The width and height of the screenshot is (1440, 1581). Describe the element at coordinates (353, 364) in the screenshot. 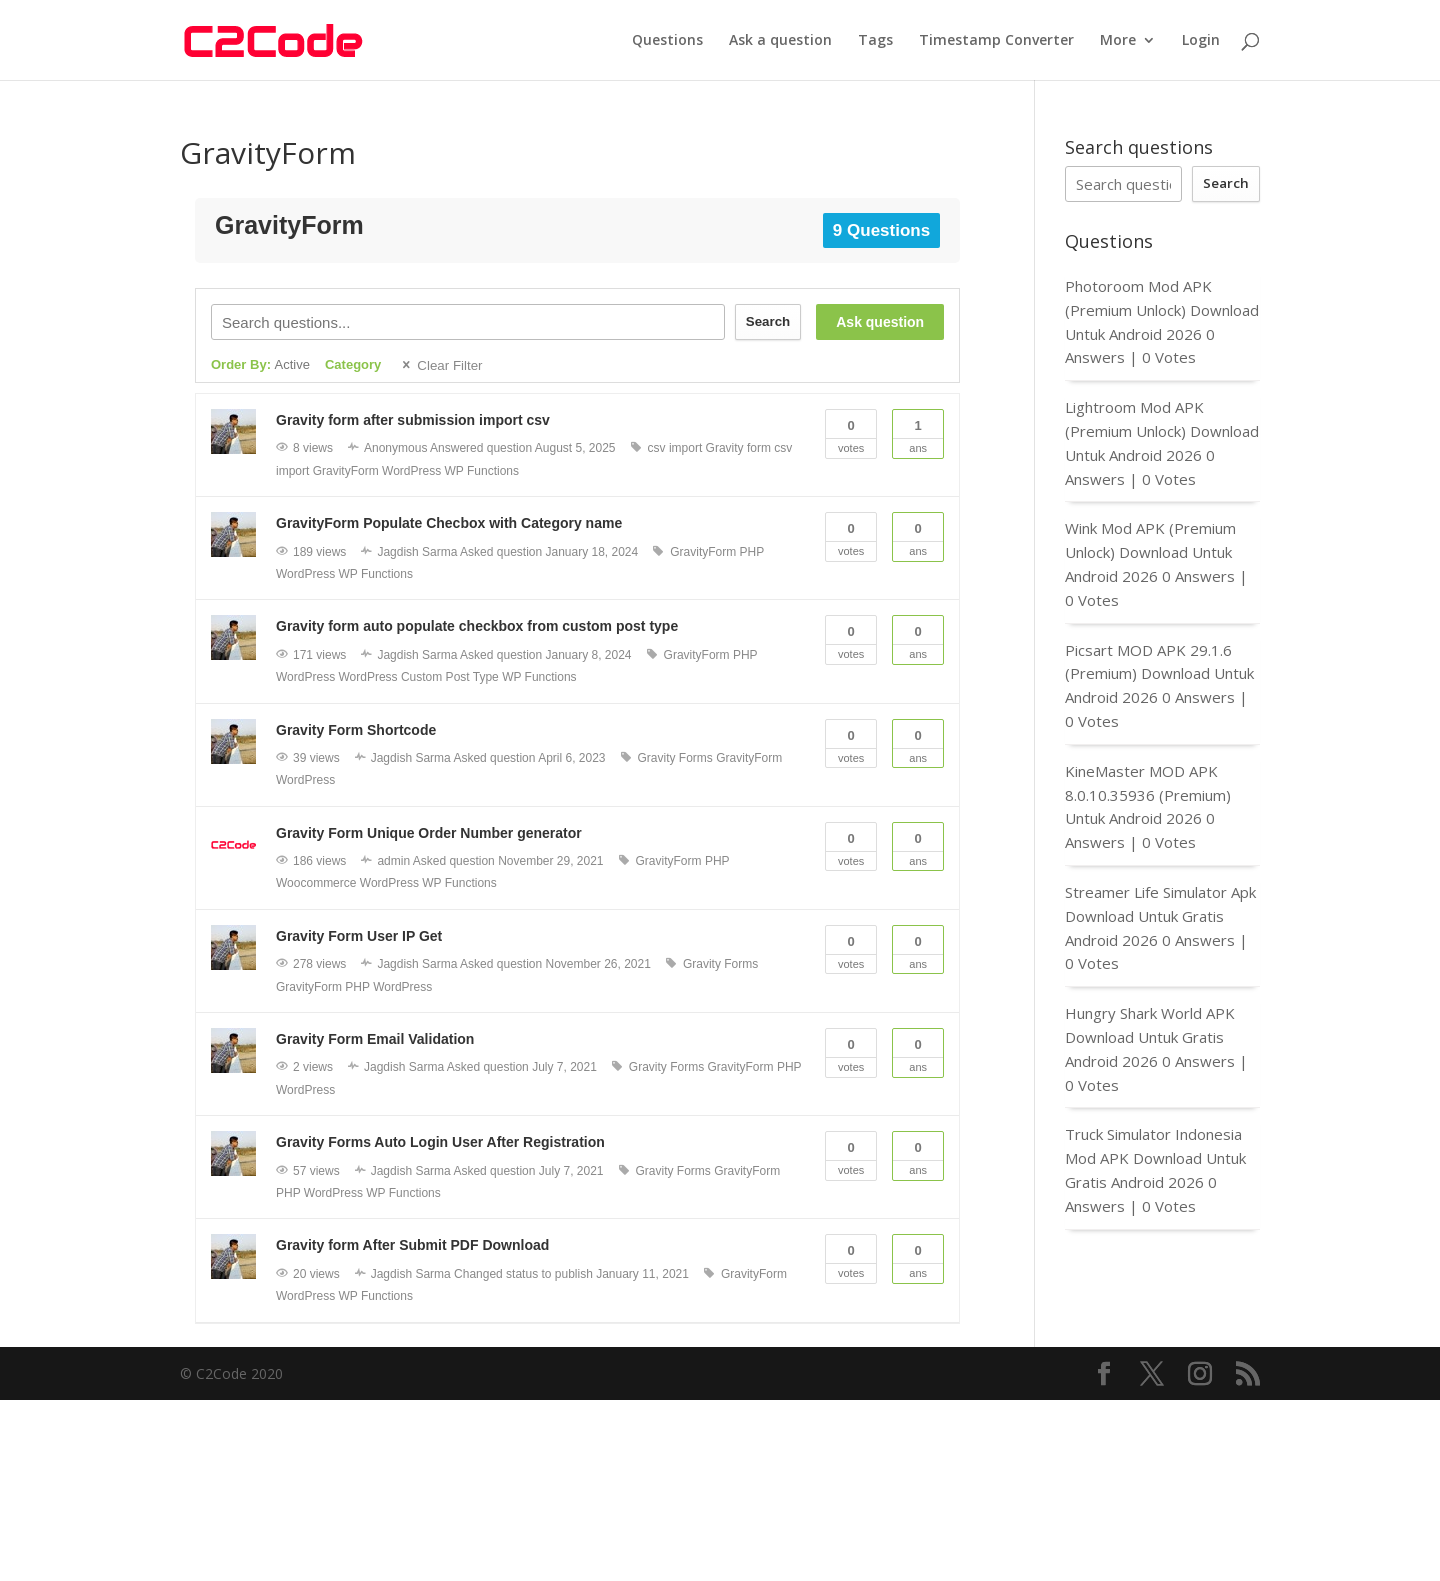

I see `Category` at that location.